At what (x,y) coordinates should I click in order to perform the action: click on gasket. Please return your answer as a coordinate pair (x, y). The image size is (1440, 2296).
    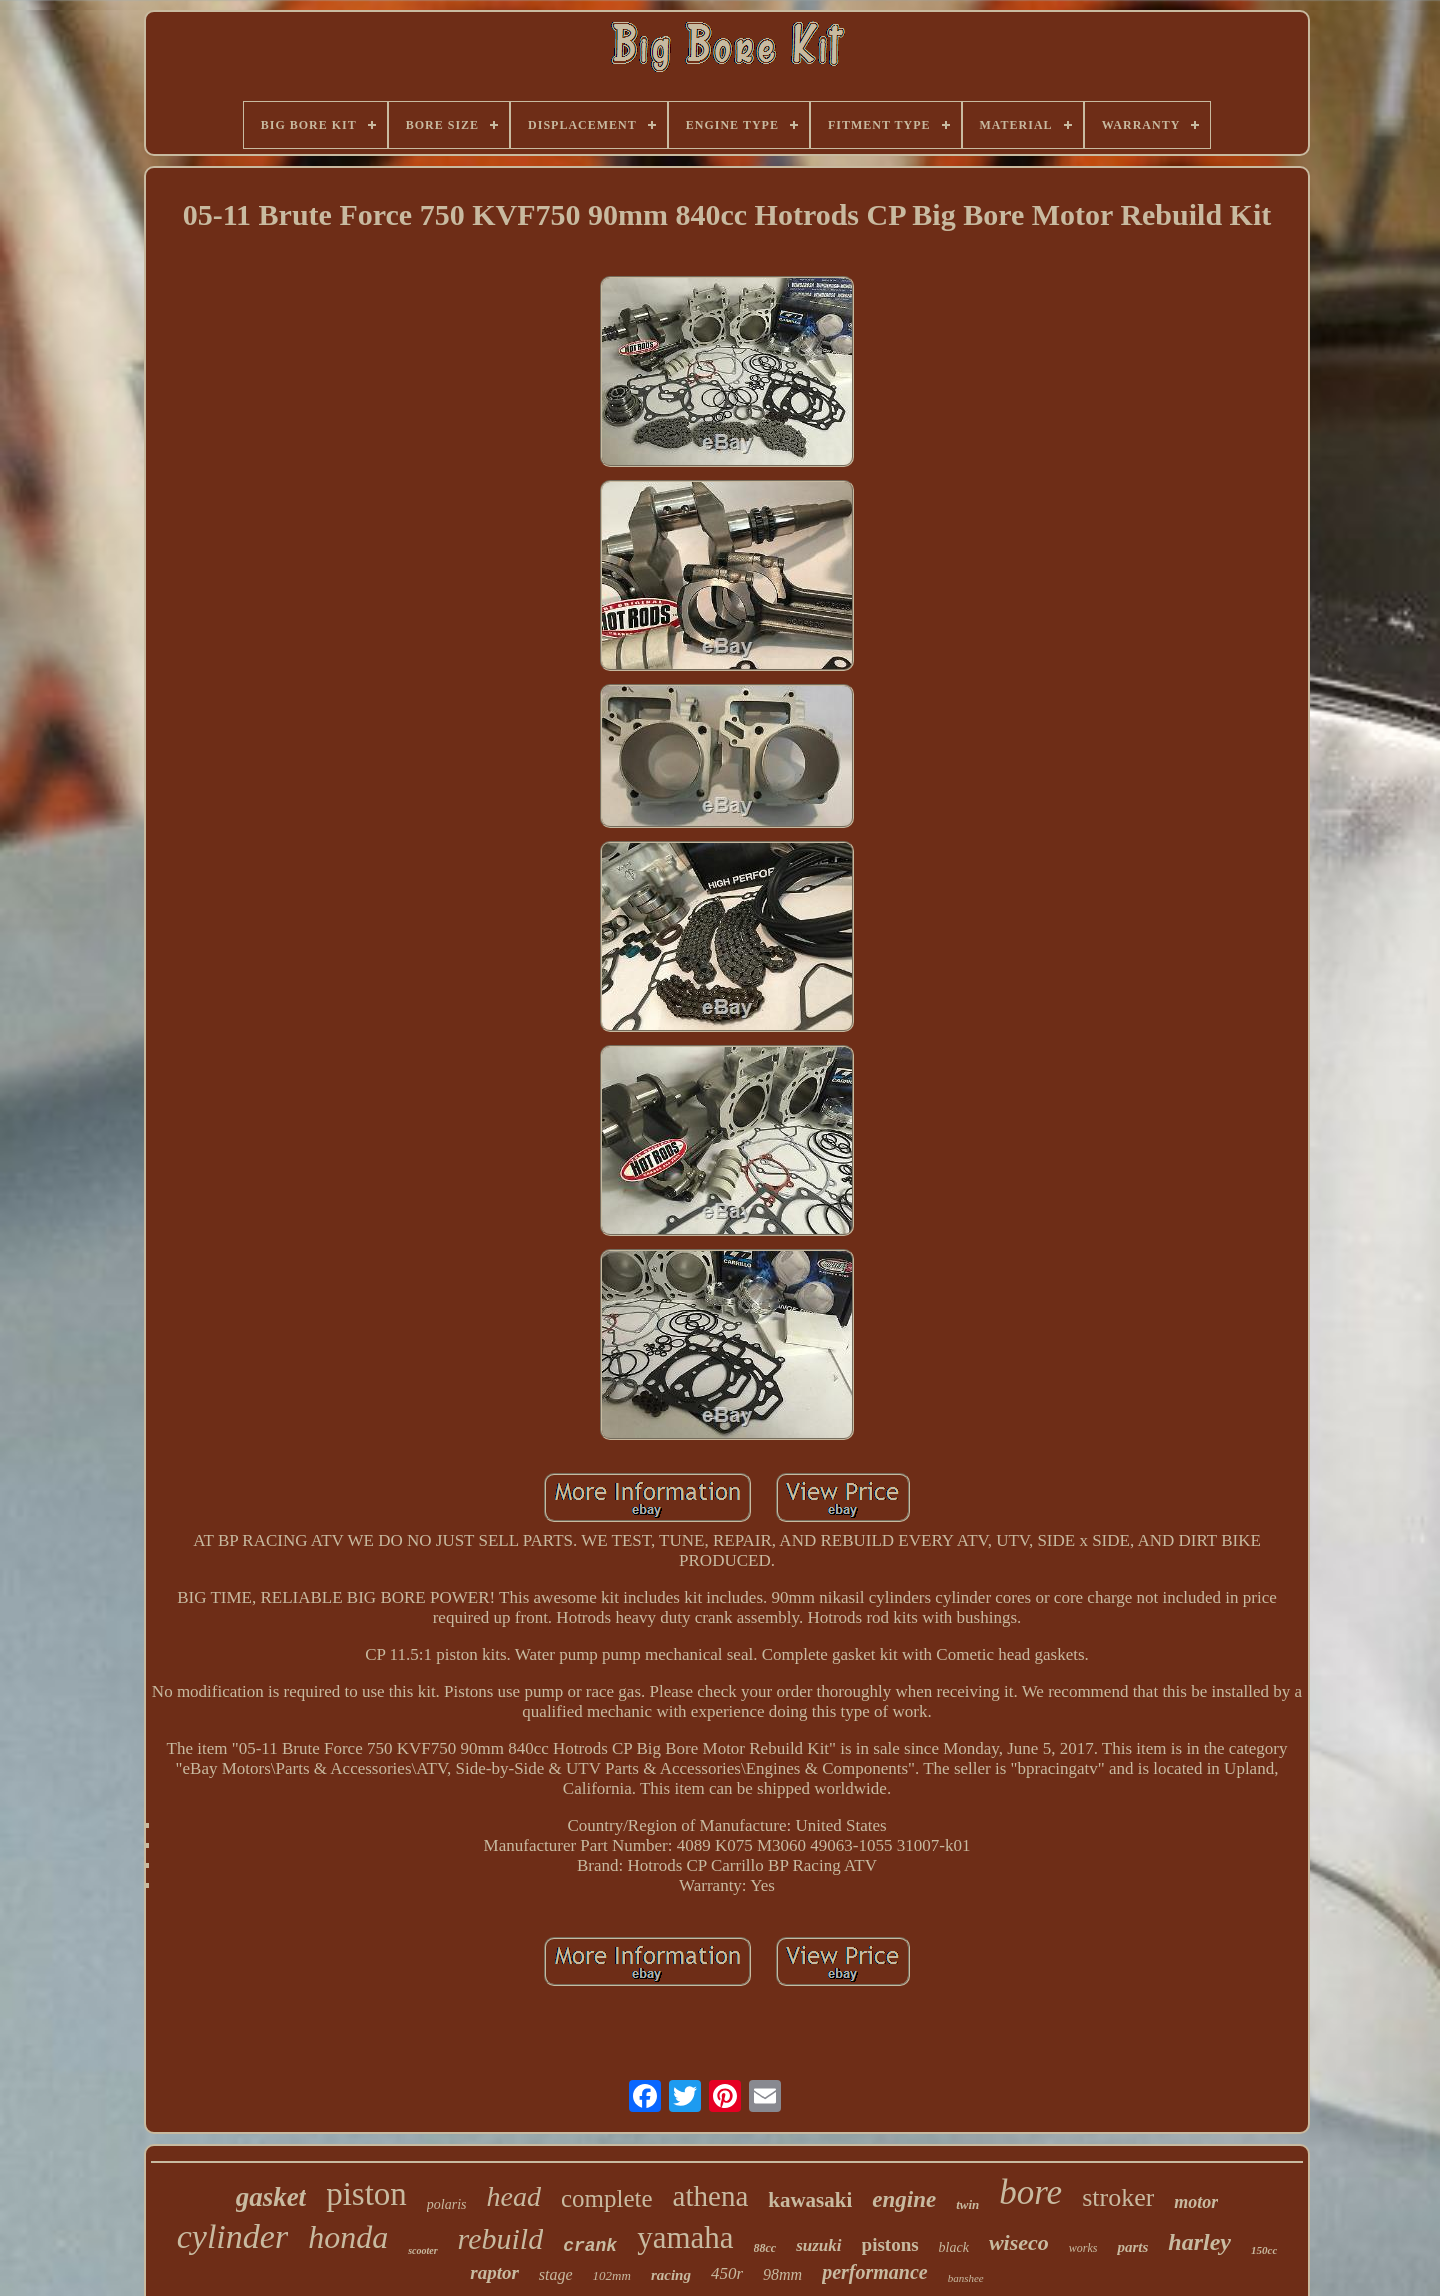
    Looking at the image, I should click on (271, 2197).